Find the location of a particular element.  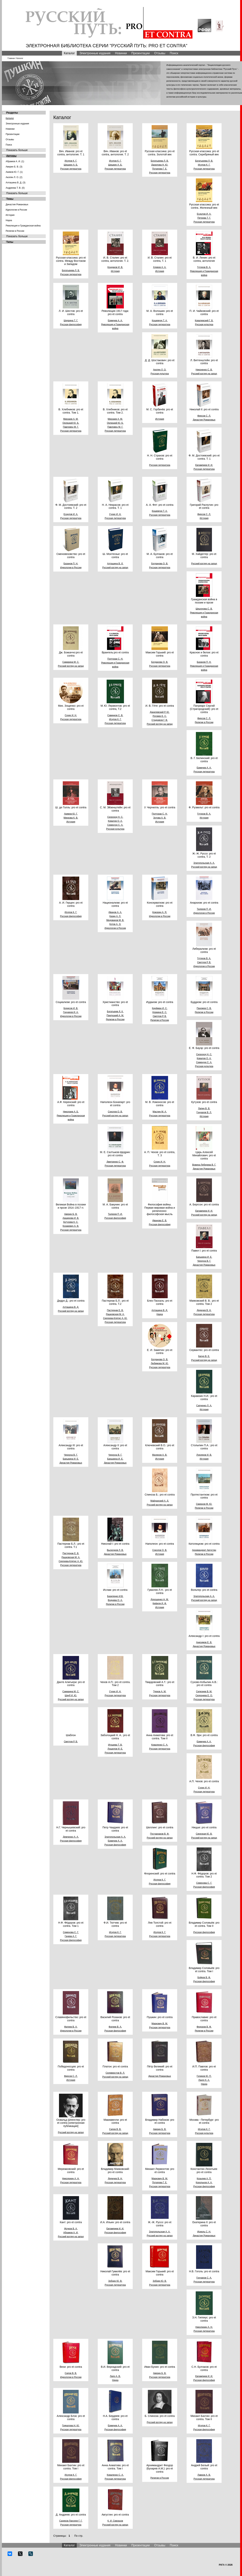

Каталог is located at coordinates (69, 53).